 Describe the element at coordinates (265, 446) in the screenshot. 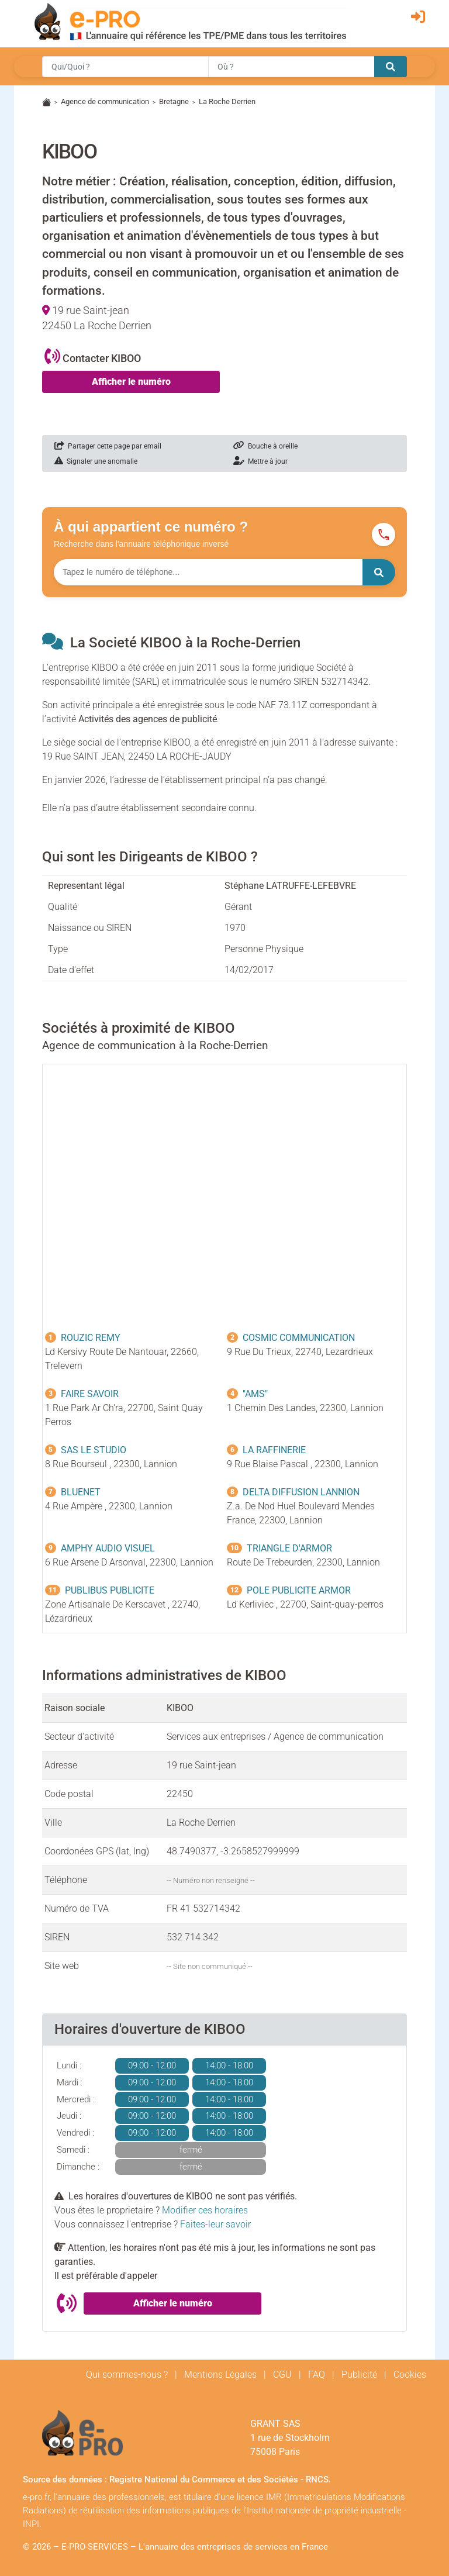

I see `Bouche à oreille` at that location.